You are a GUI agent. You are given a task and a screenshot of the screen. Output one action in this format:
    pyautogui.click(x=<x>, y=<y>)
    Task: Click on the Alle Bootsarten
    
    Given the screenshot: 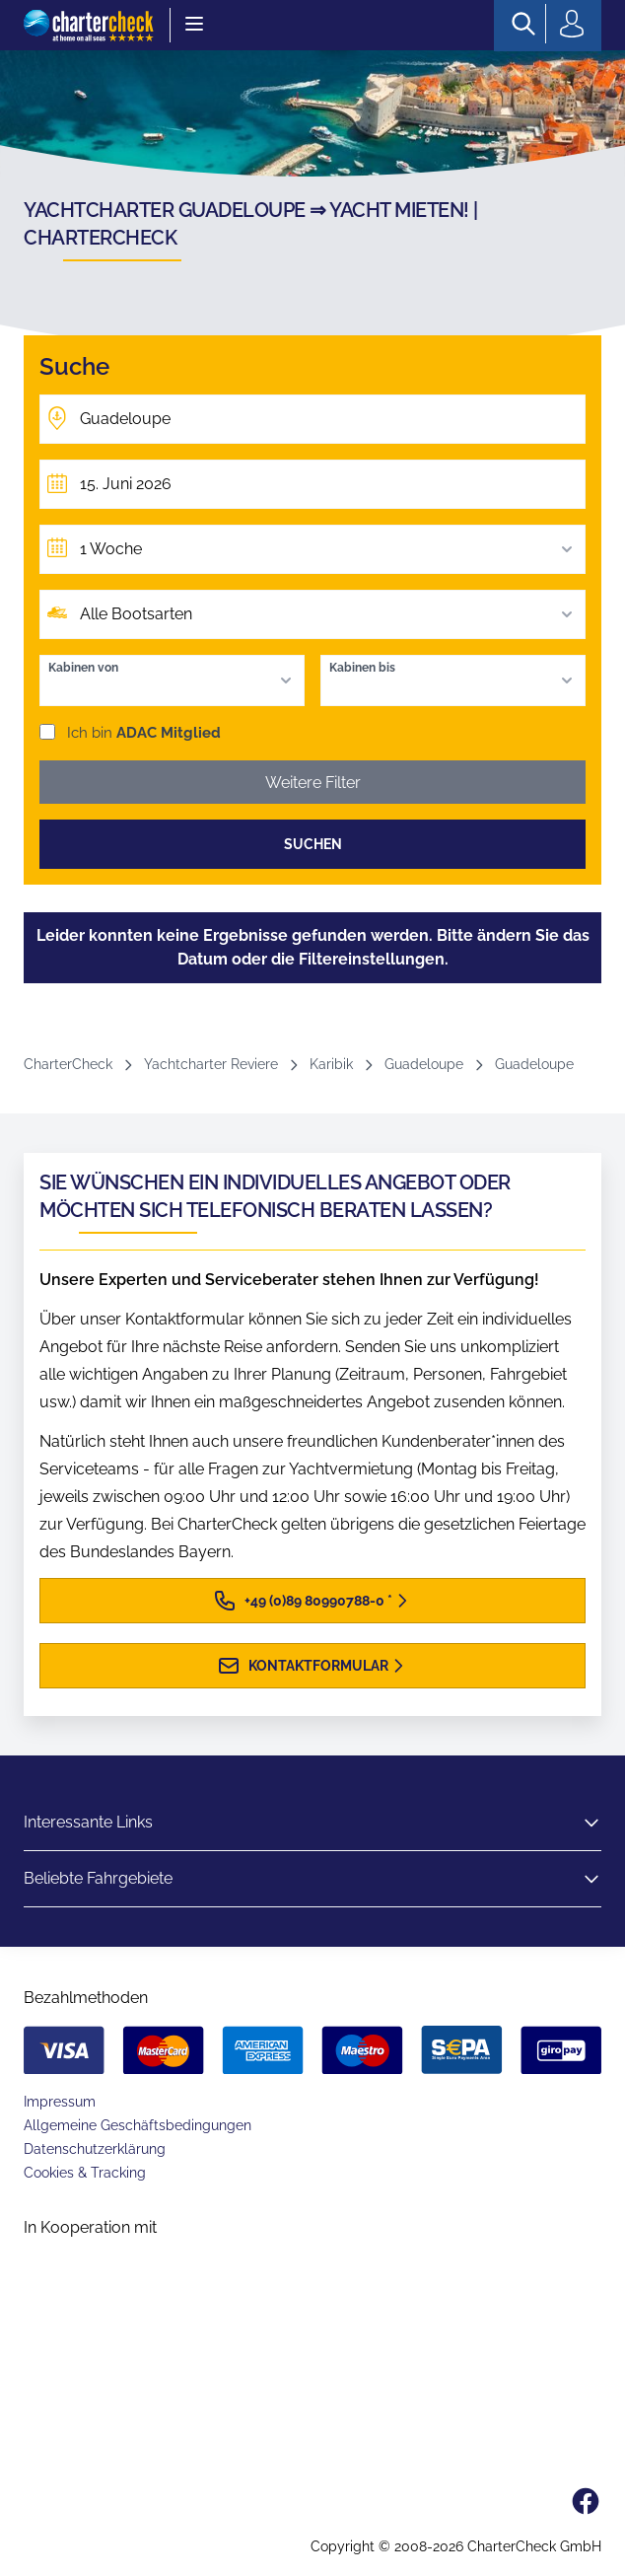 What is the action you would take?
    pyautogui.click(x=328, y=614)
    